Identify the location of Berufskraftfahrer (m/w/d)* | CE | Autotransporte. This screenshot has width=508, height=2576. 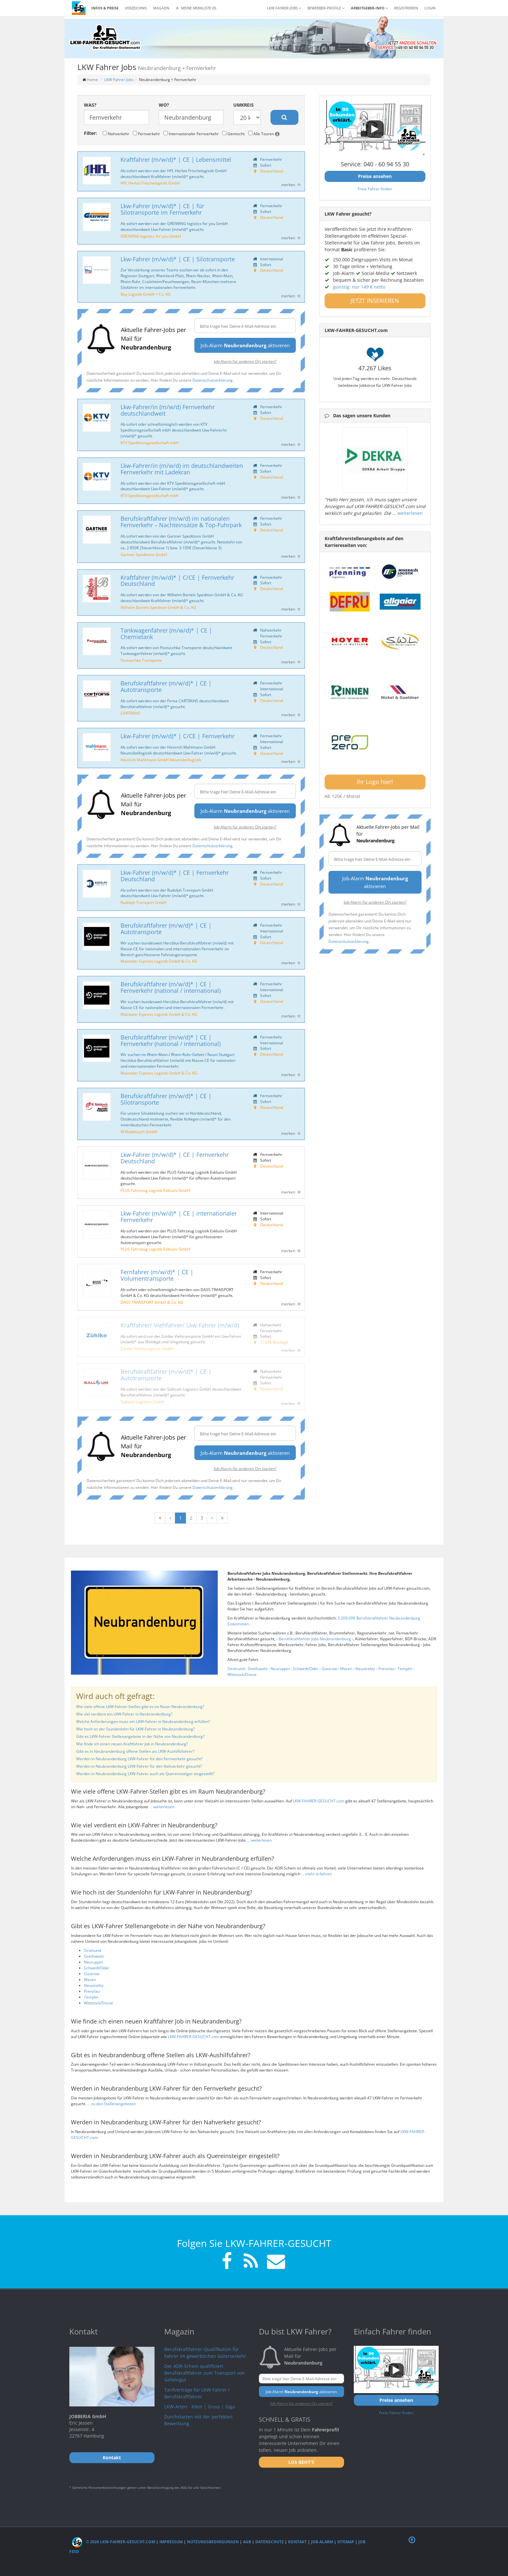
(166, 686).